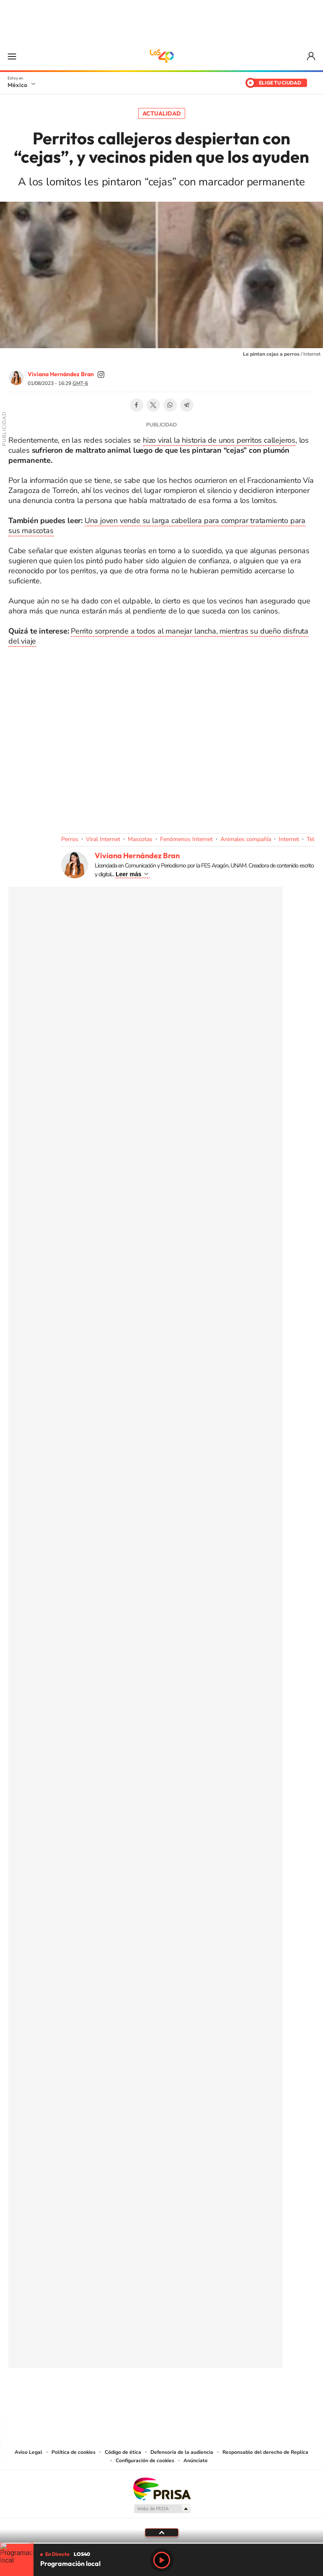 Image resolution: width=323 pixels, height=2576 pixels. I want to click on Configuración de cookies, so click(145, 2460).